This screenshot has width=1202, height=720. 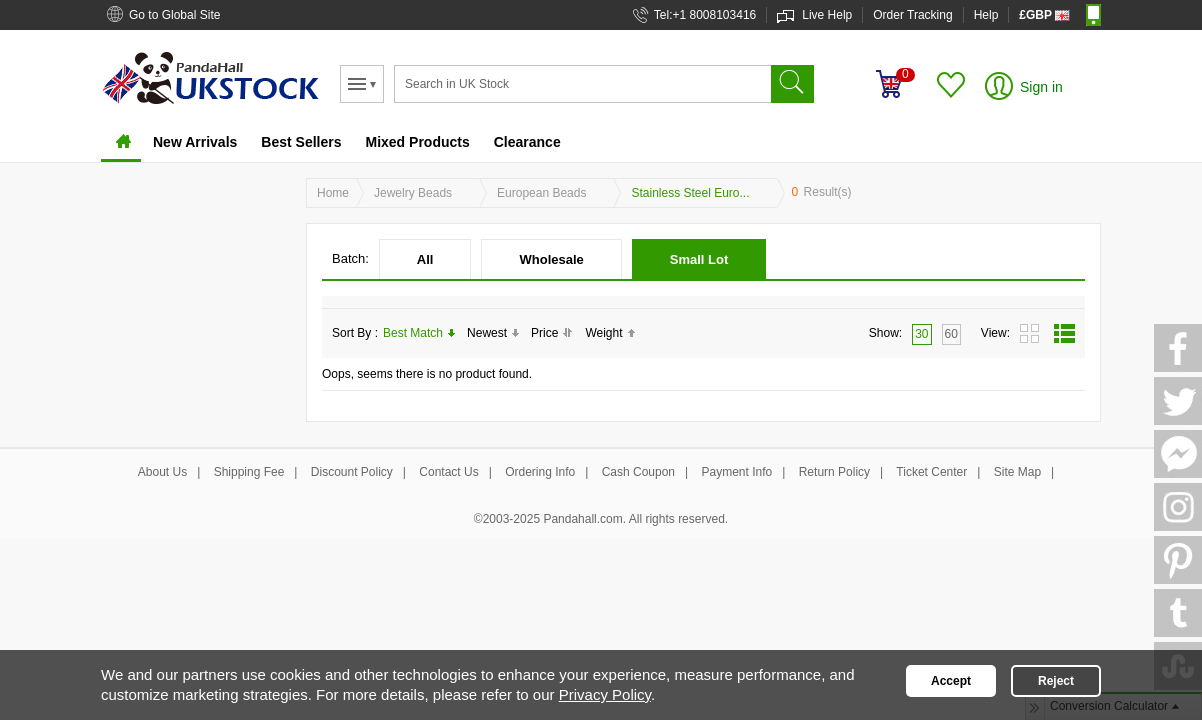 I want to click on Price, so click(x=552, y=333).